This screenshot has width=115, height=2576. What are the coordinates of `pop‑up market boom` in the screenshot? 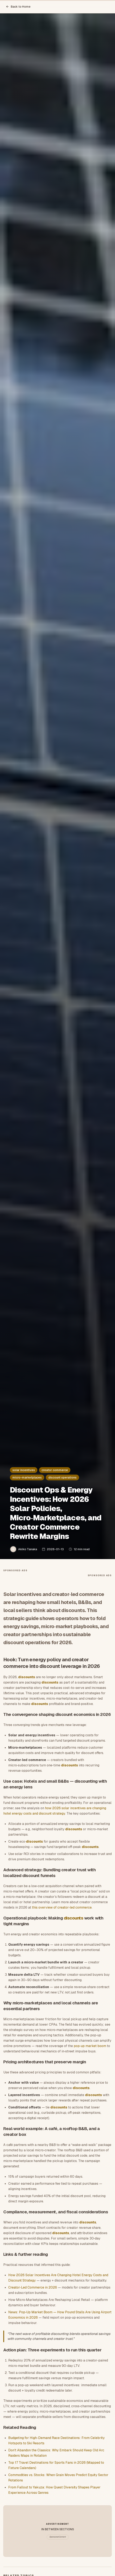 It's located at (90, 2046).